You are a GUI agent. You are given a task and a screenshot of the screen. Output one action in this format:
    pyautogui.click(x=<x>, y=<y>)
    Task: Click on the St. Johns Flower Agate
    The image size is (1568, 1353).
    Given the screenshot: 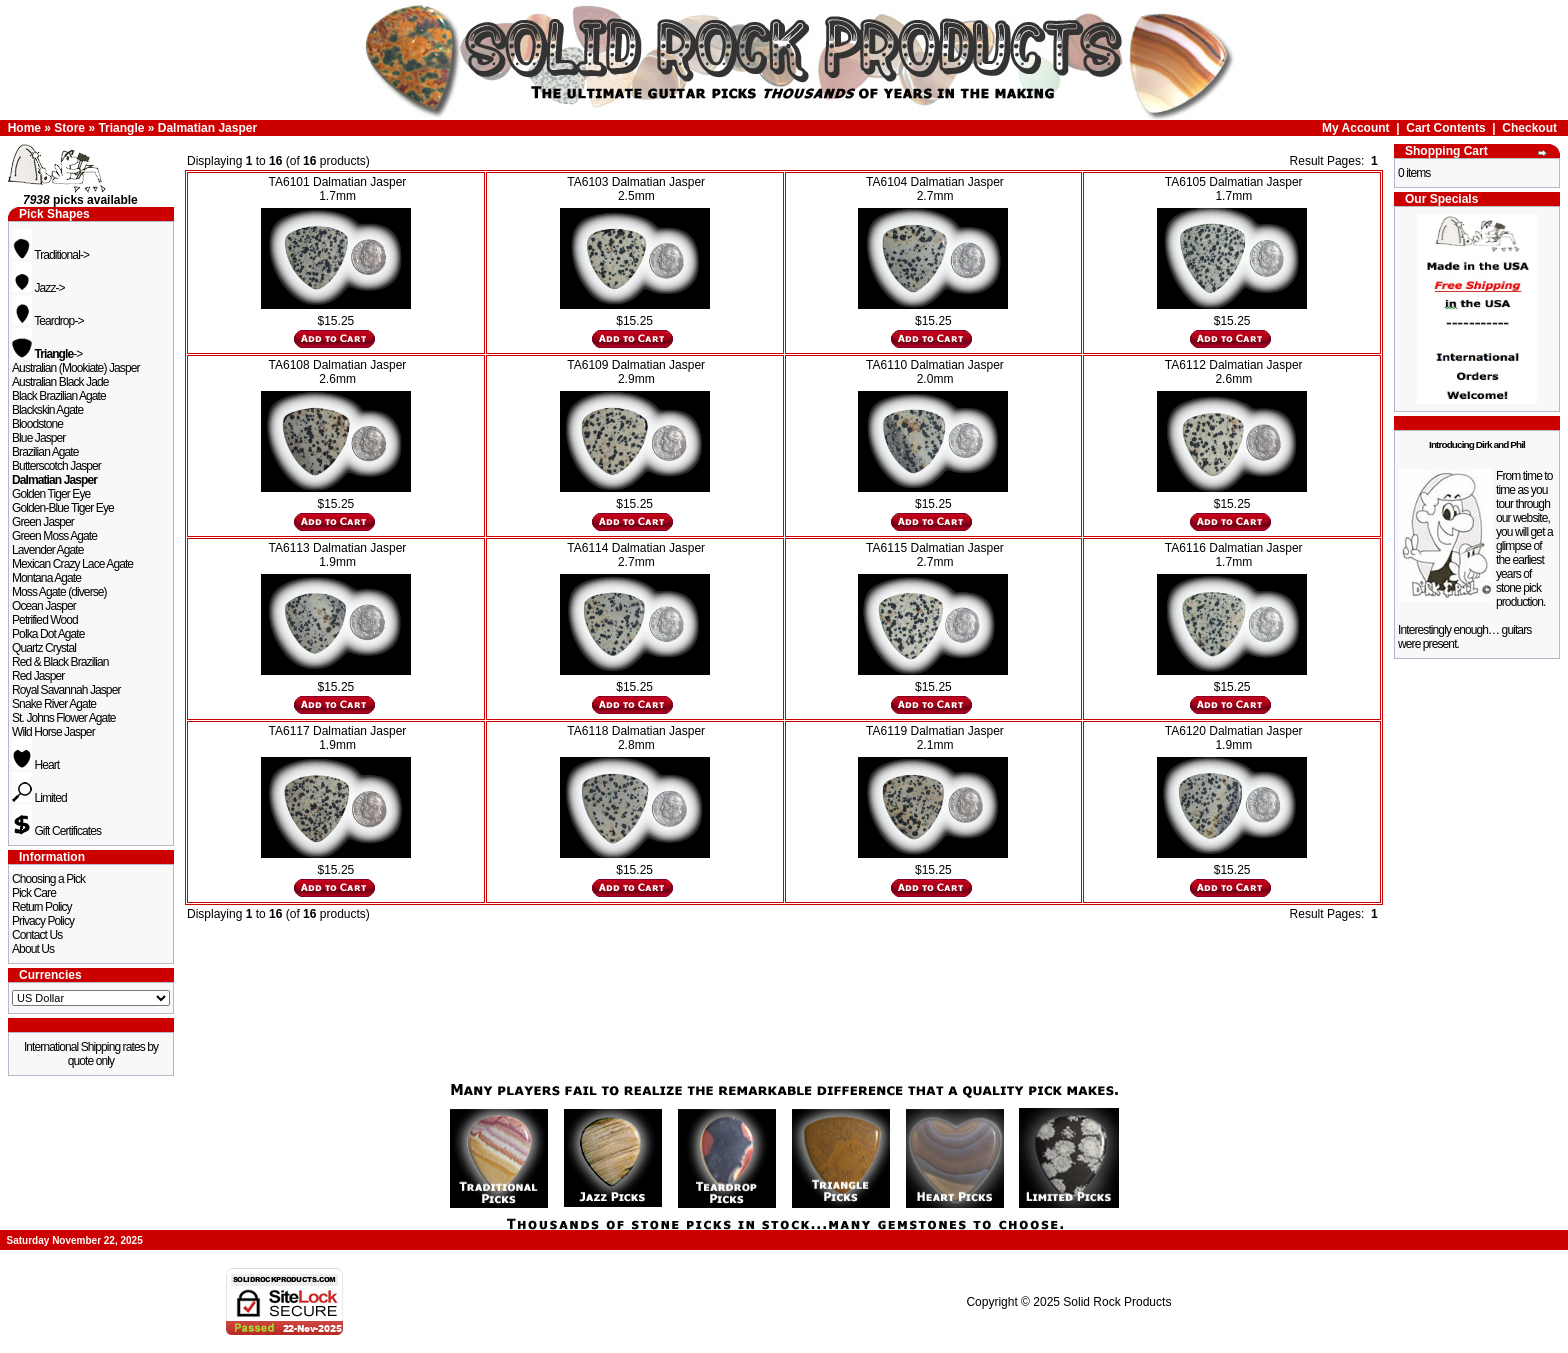 What is the action you would take?
    pyautogui.click(x=64, y=718)
    